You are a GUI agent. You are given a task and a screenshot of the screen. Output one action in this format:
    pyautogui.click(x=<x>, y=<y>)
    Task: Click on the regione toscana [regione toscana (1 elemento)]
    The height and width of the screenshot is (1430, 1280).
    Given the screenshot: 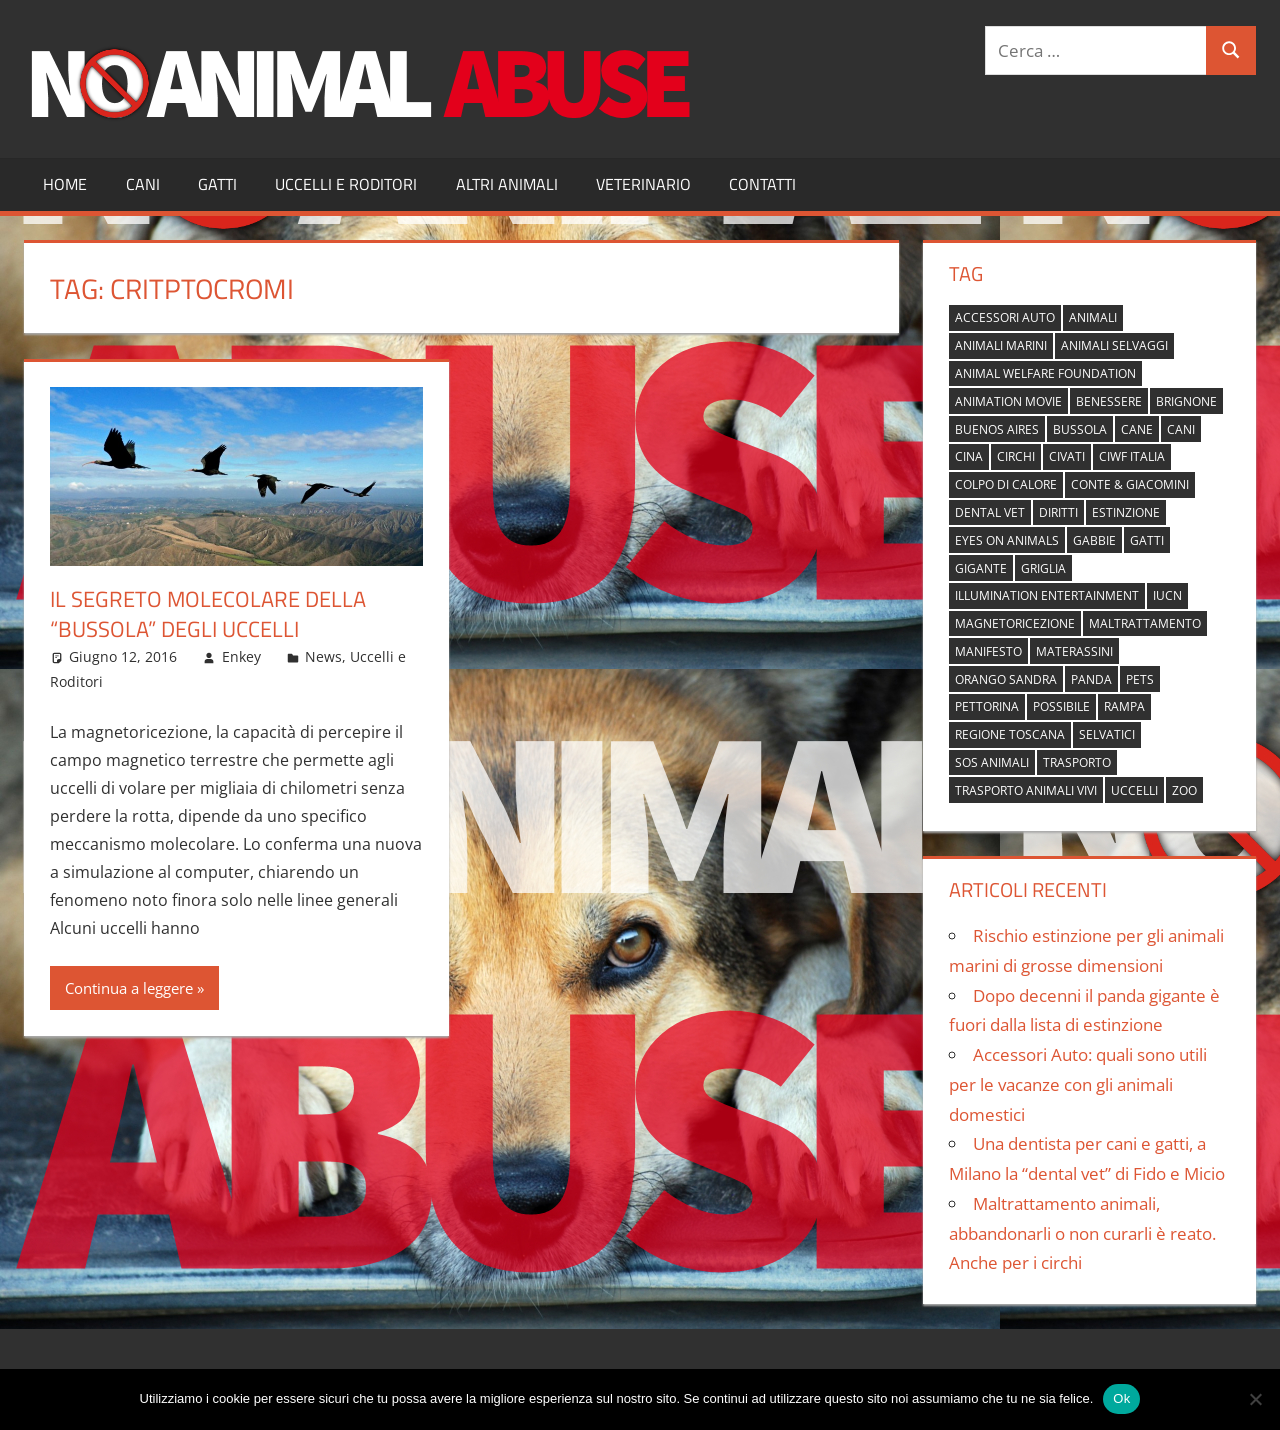 What is the action you would take?
    pyautogui.click(x=1010, y=734)
    